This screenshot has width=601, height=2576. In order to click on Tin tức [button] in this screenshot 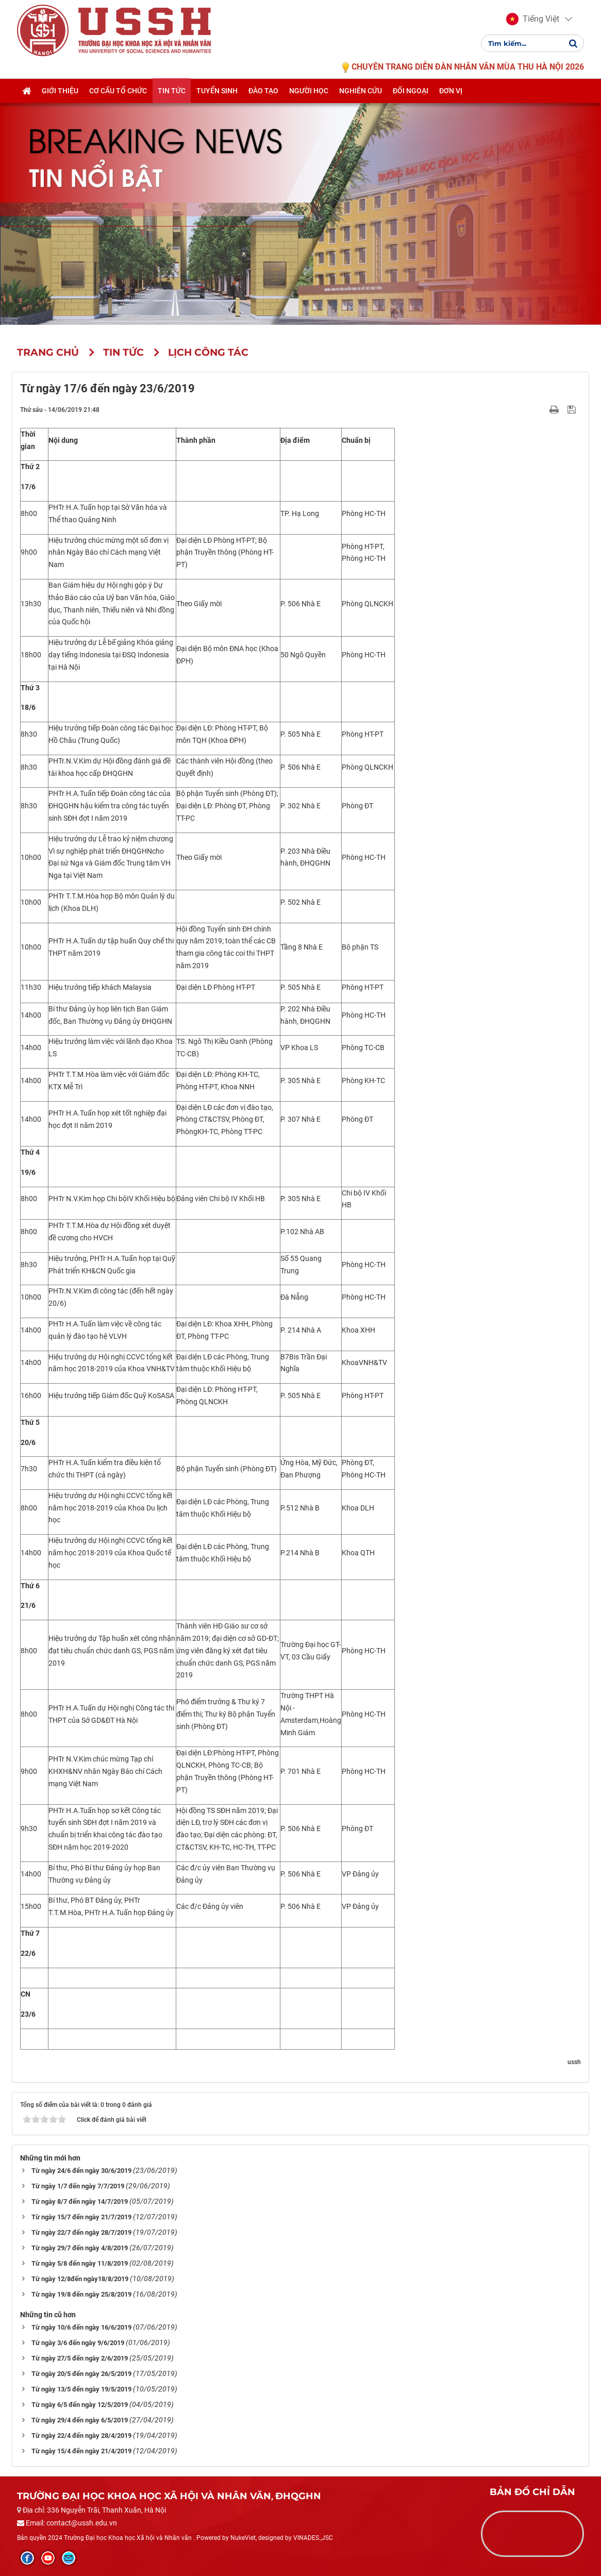, I will do `click(172, 101)`.